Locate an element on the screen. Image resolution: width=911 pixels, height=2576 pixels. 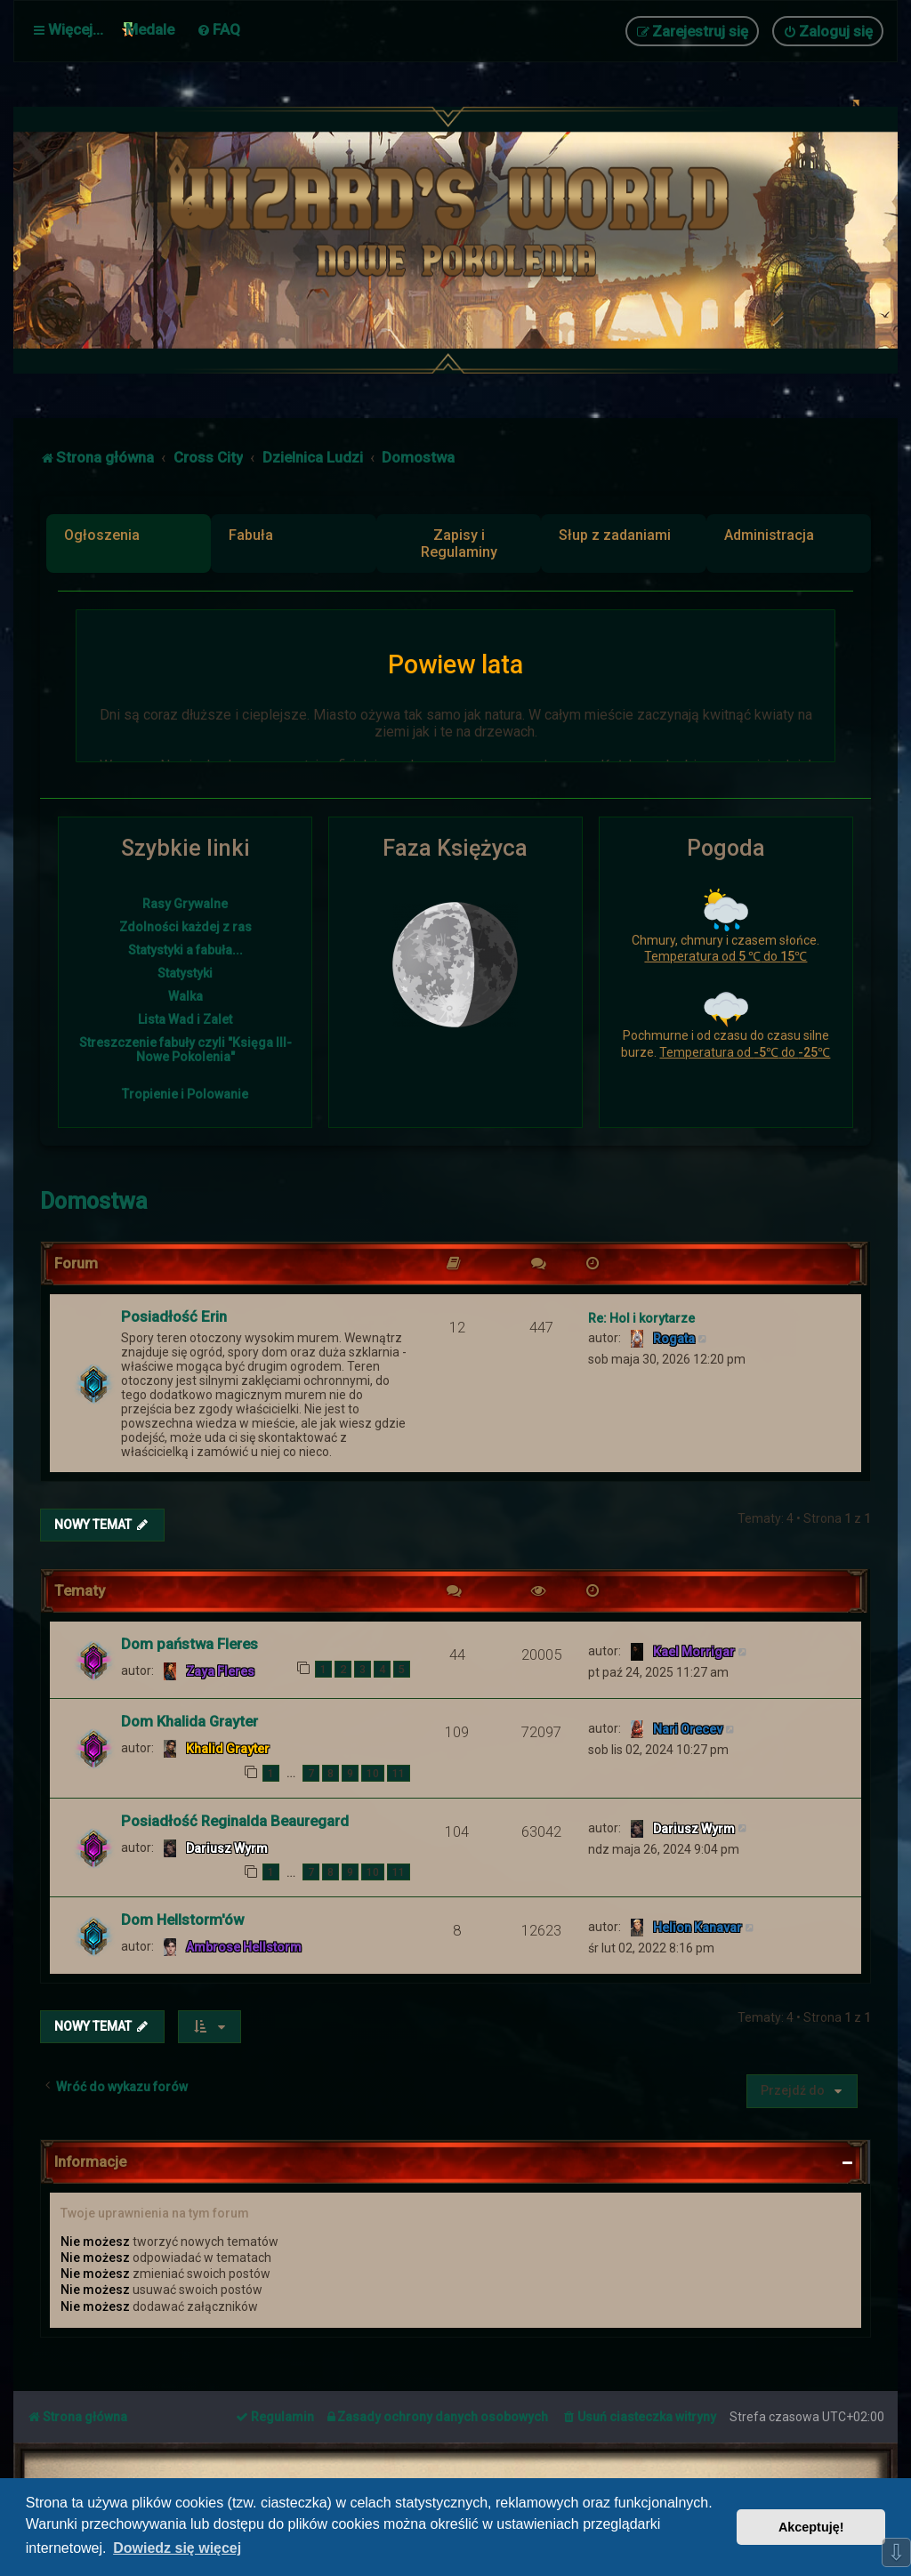
Walka is located at coordinates (185, 996).